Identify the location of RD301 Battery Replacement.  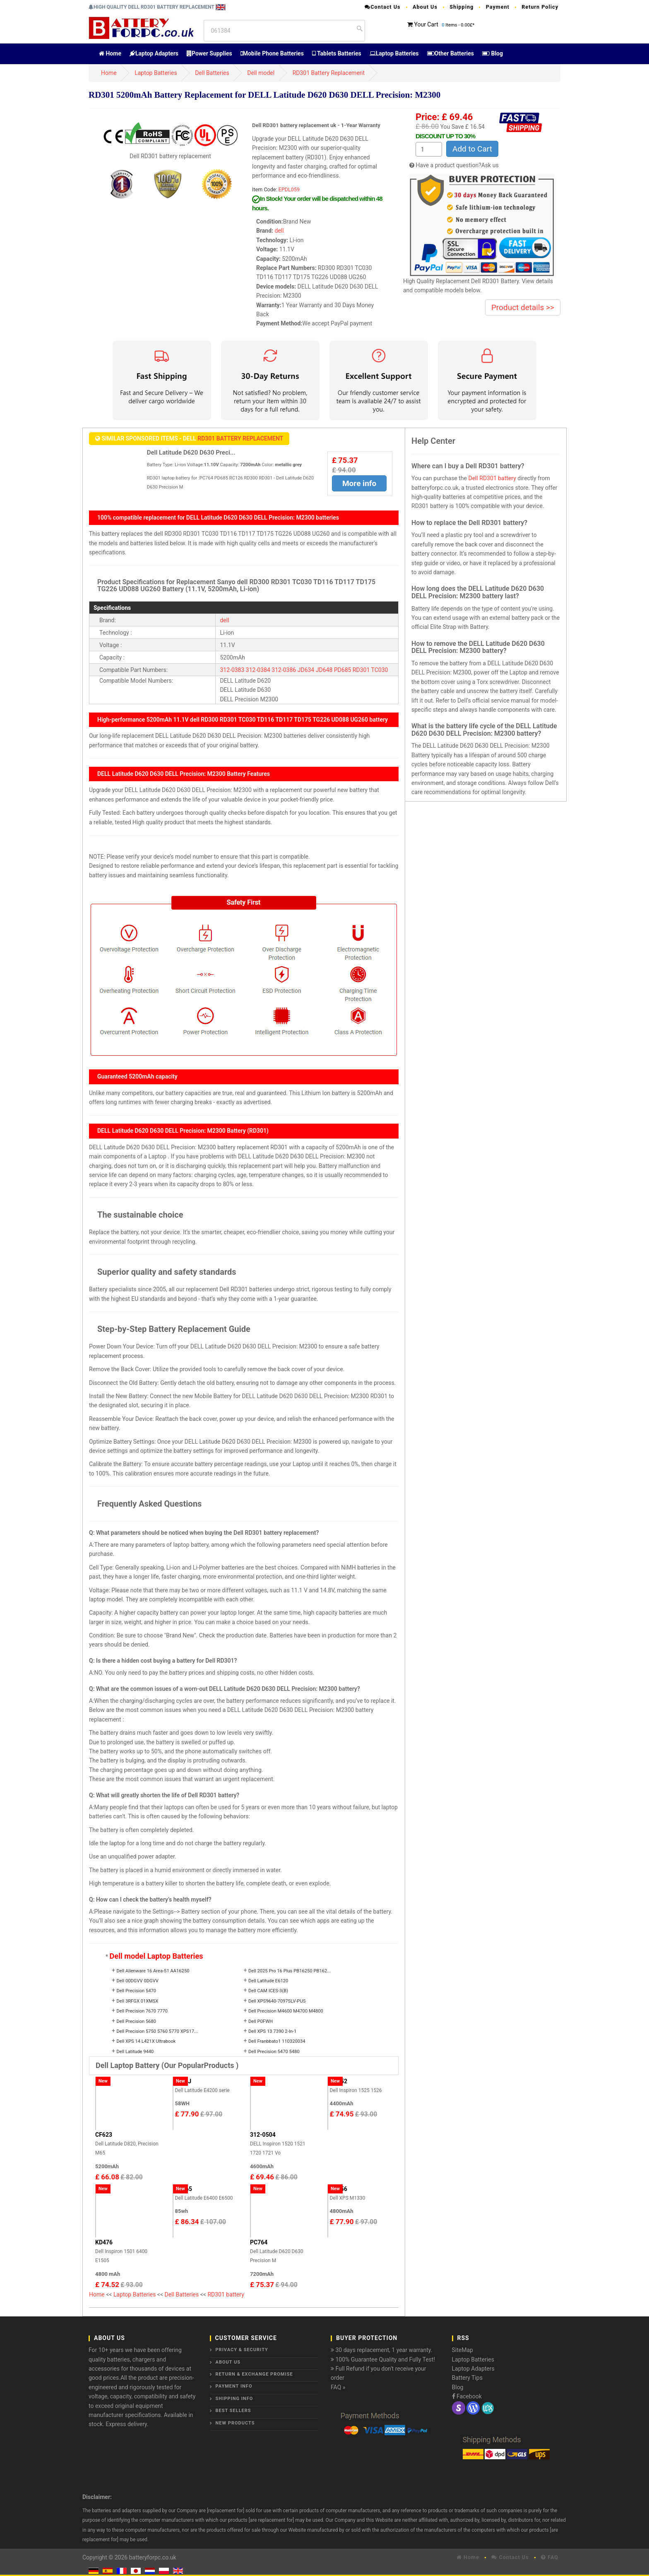
(329, 73).